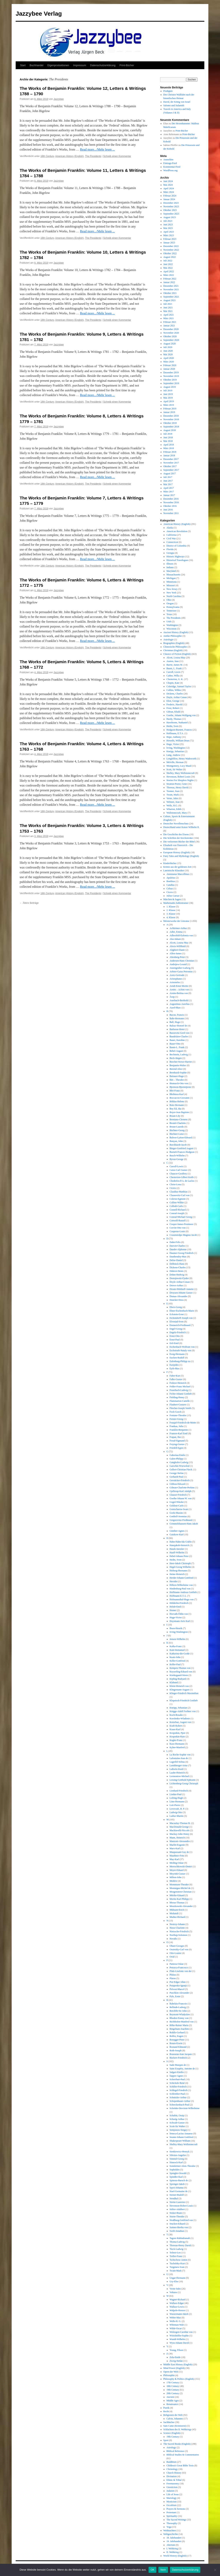  I want to click on Pennsylvania, so click(172, 607).